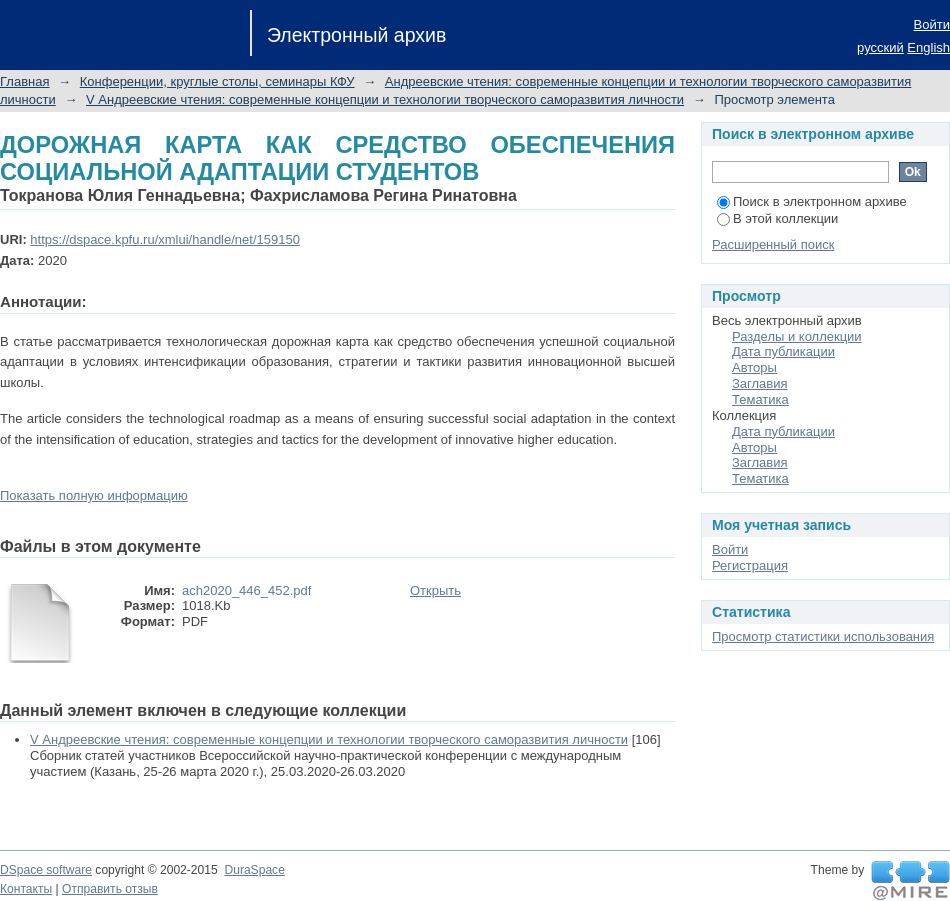  I want to click on DuraSpace, so click(254, 870).